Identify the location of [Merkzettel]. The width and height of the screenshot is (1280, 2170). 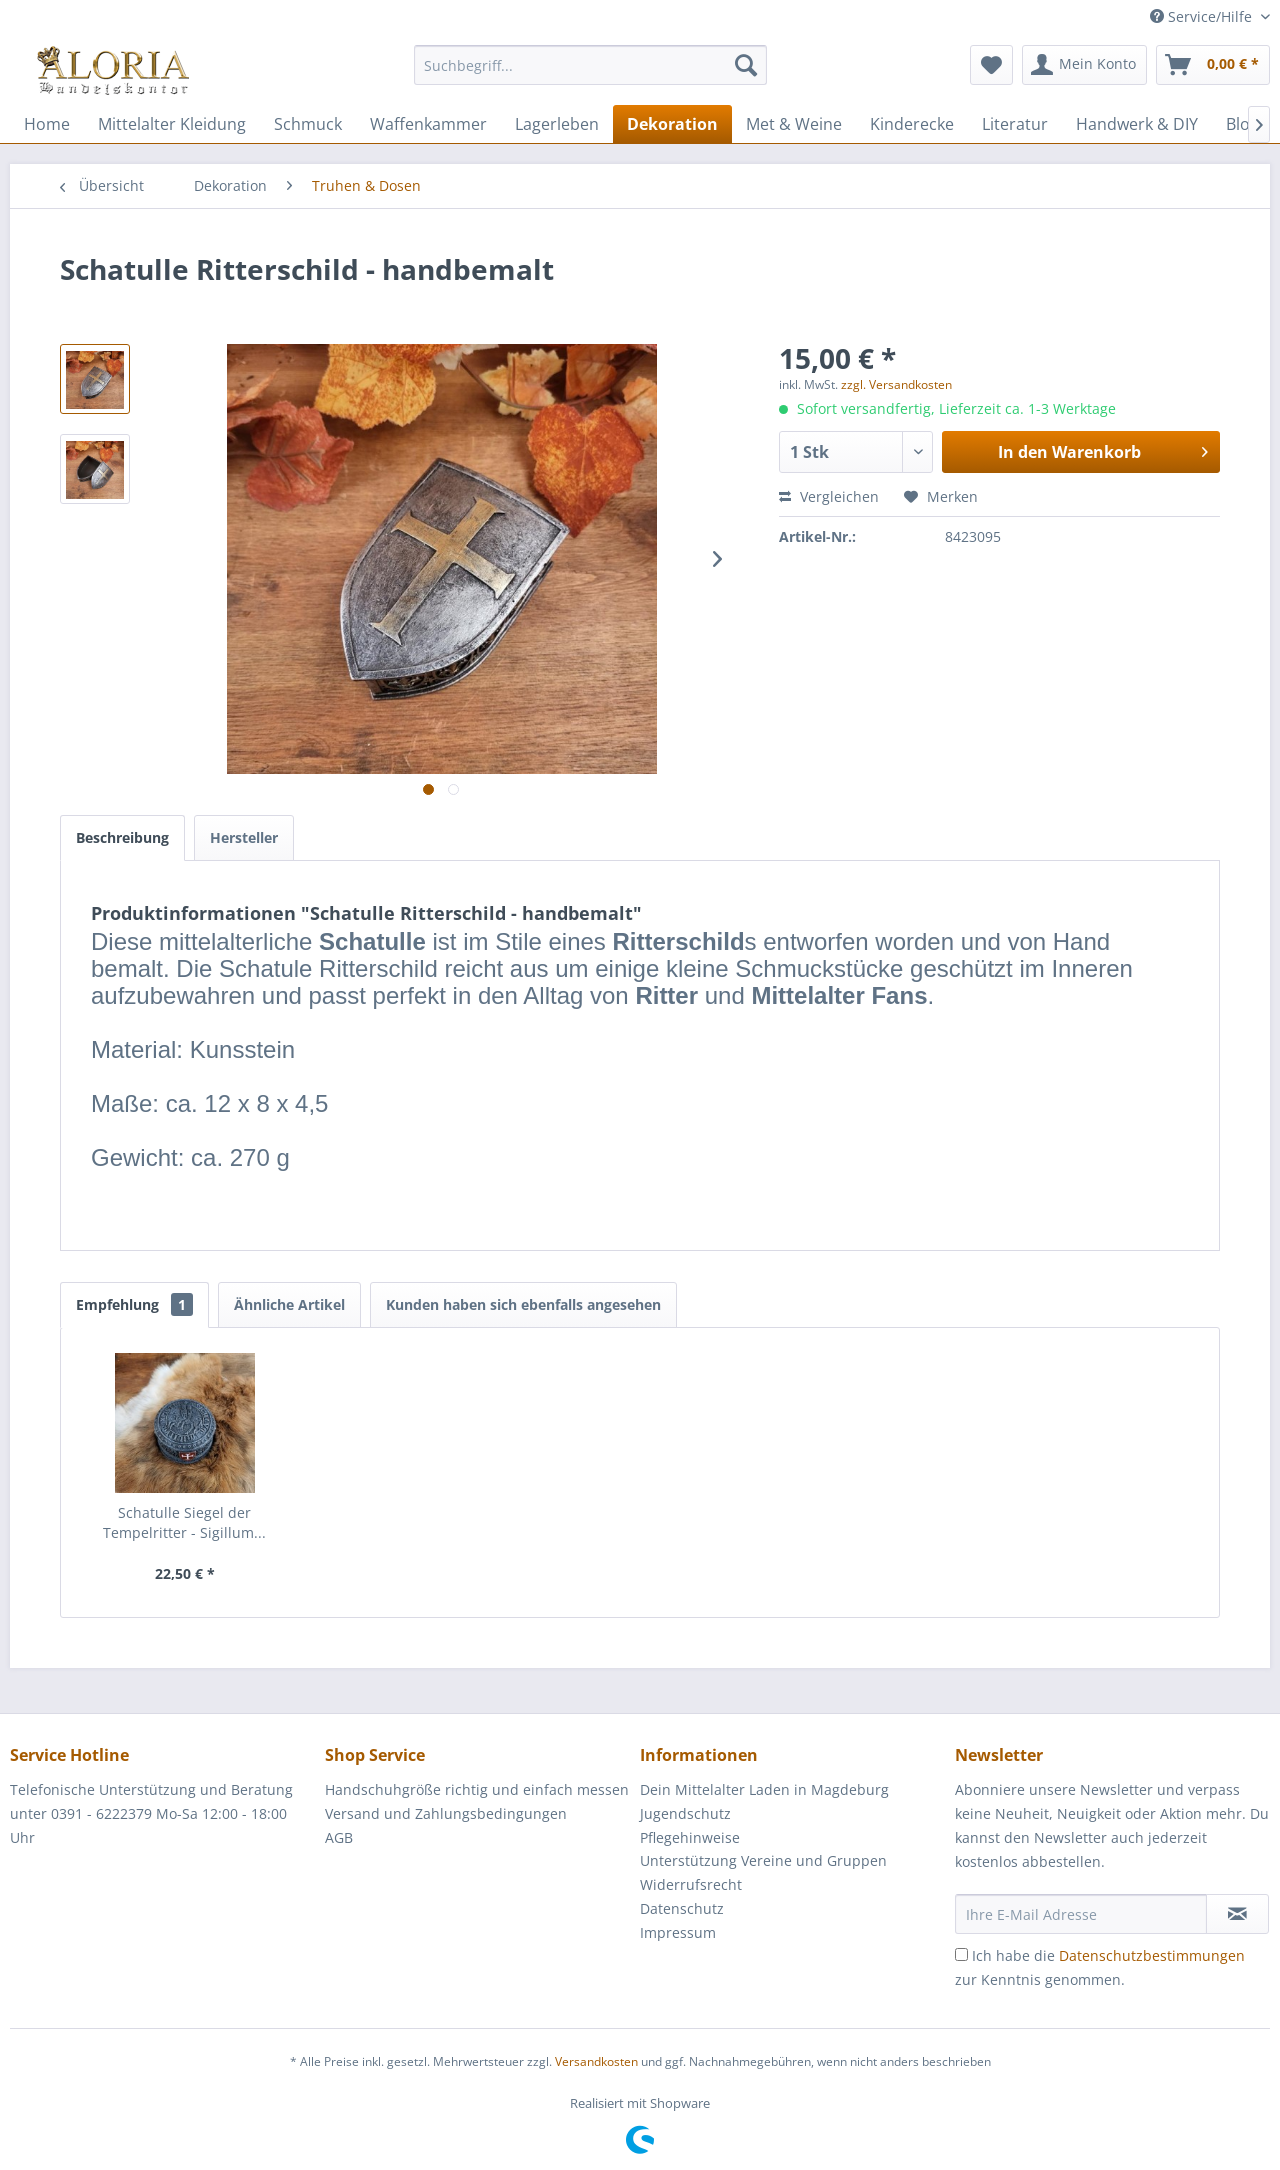
(991, 65).